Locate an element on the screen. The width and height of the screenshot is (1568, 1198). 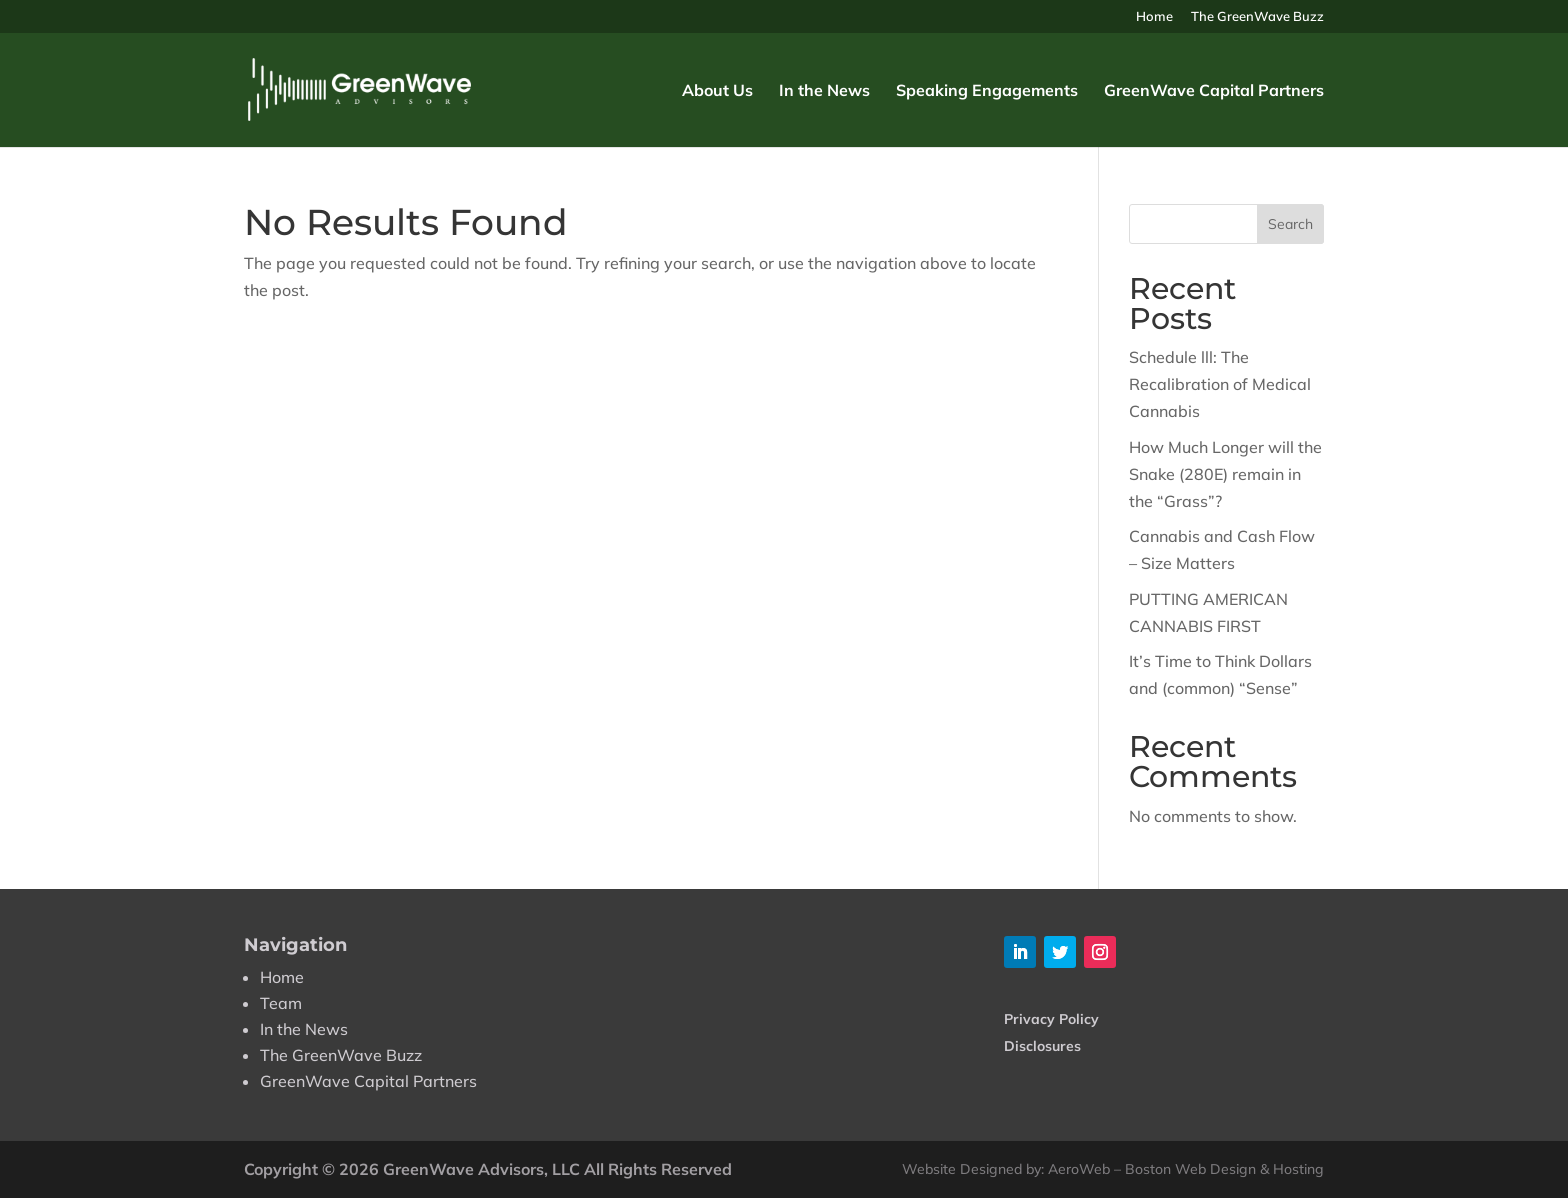
Search is located at coordinates (1290, 224).